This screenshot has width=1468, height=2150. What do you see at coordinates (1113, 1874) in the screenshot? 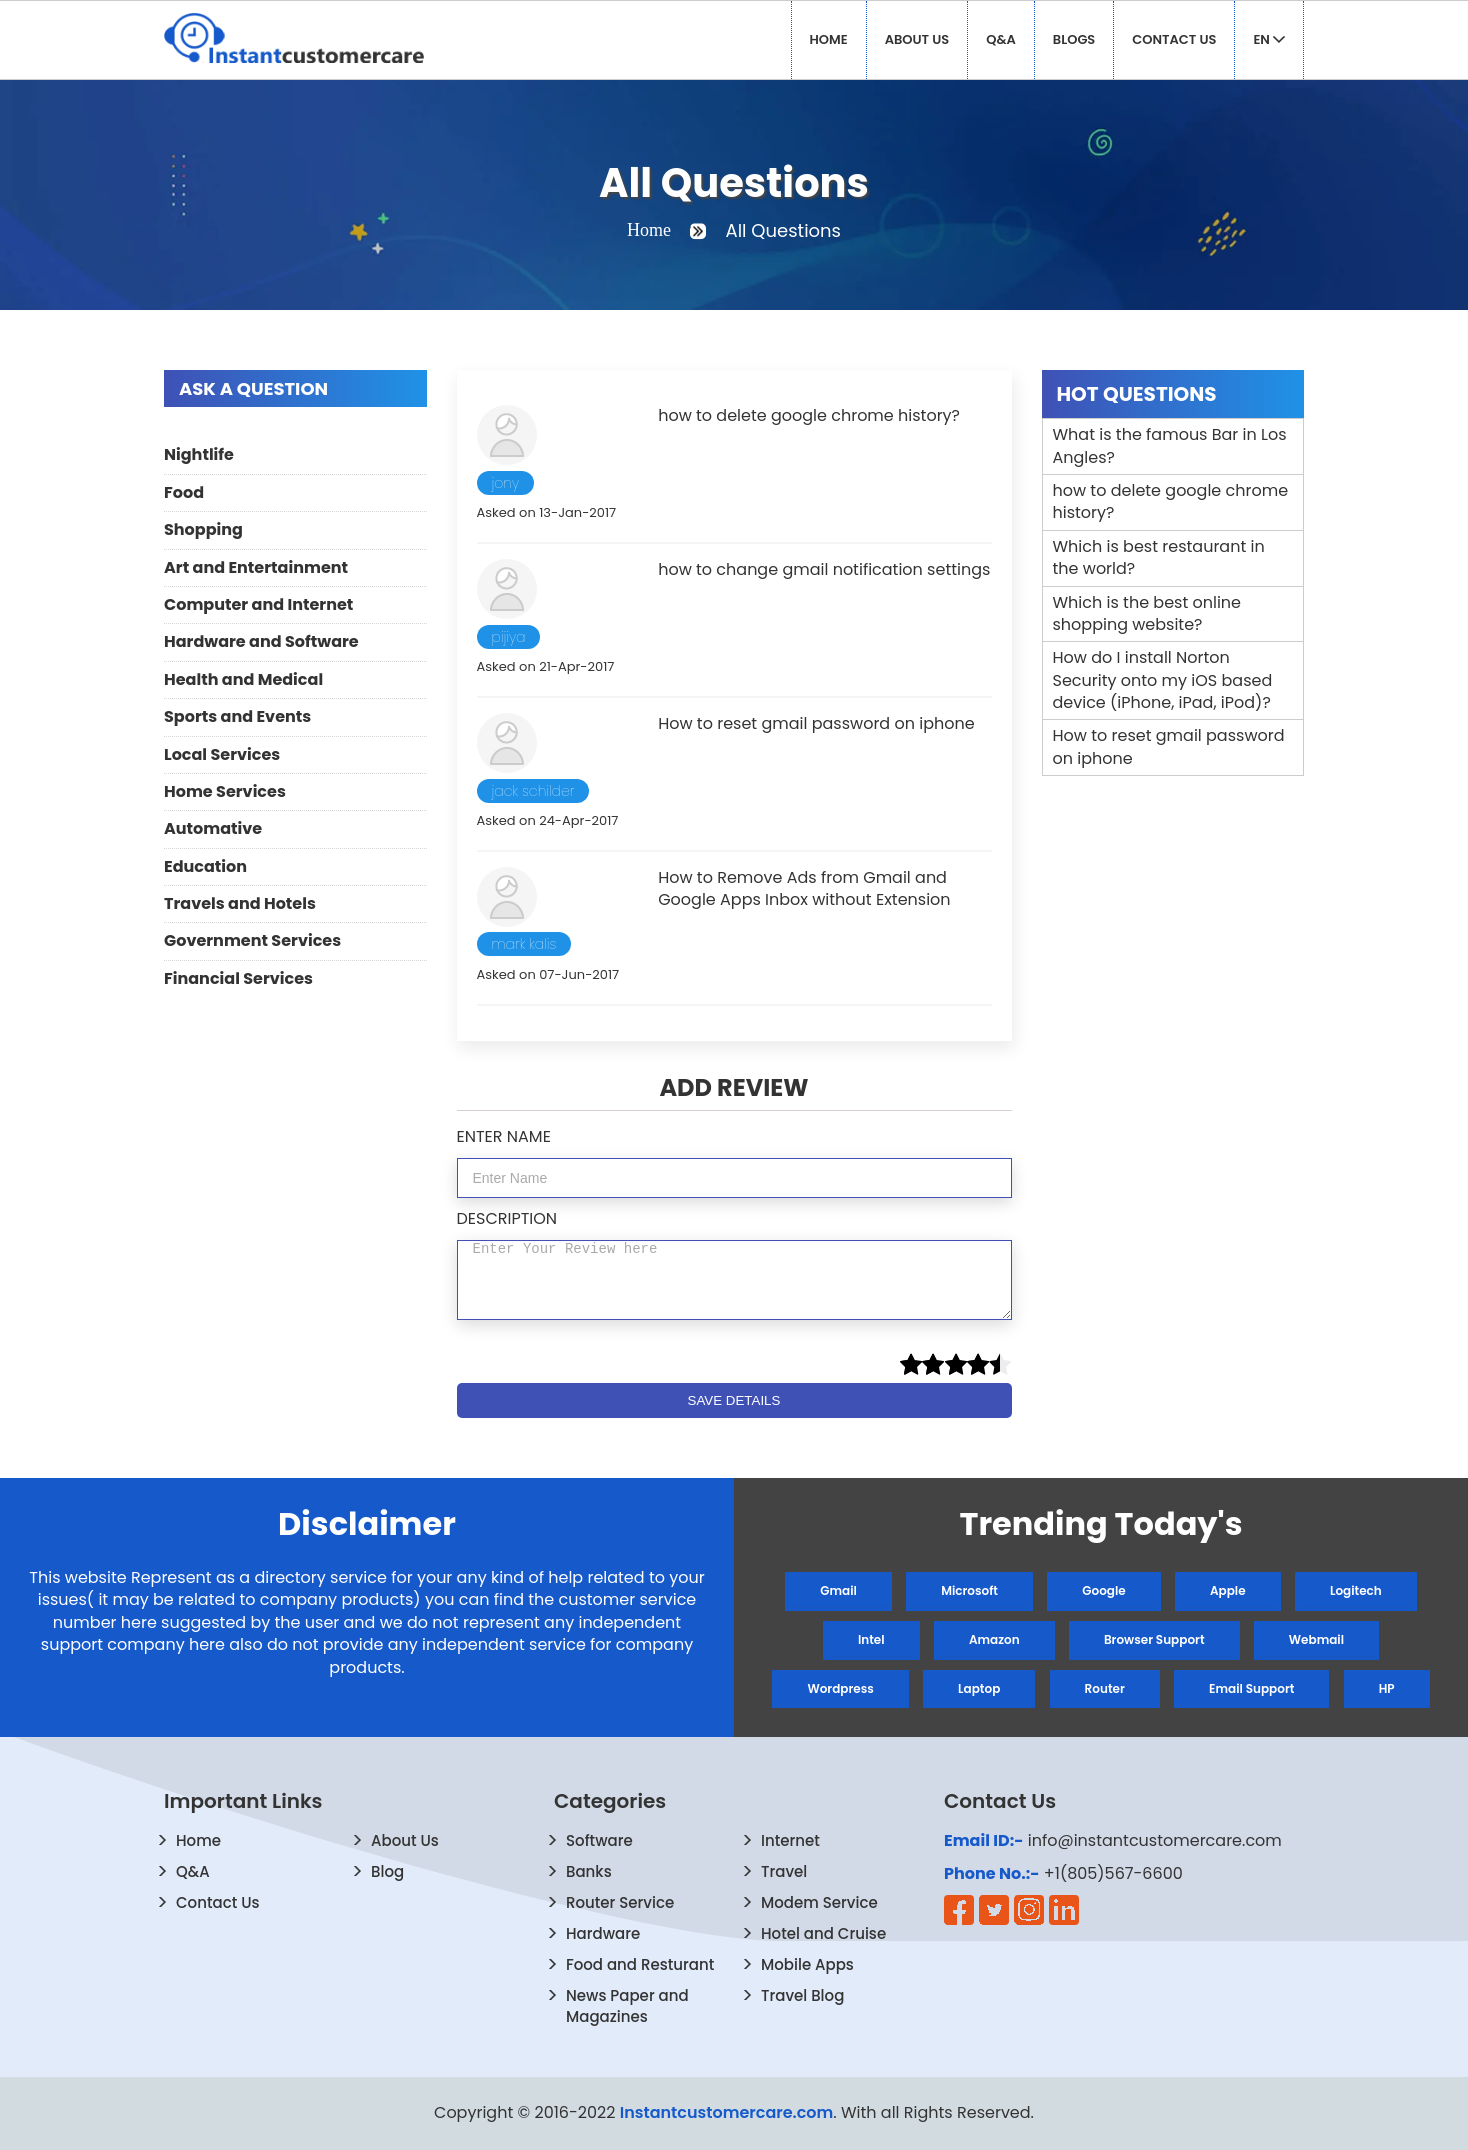
I see `+1(805)567-6600` at bounding box center [1113, 1874].